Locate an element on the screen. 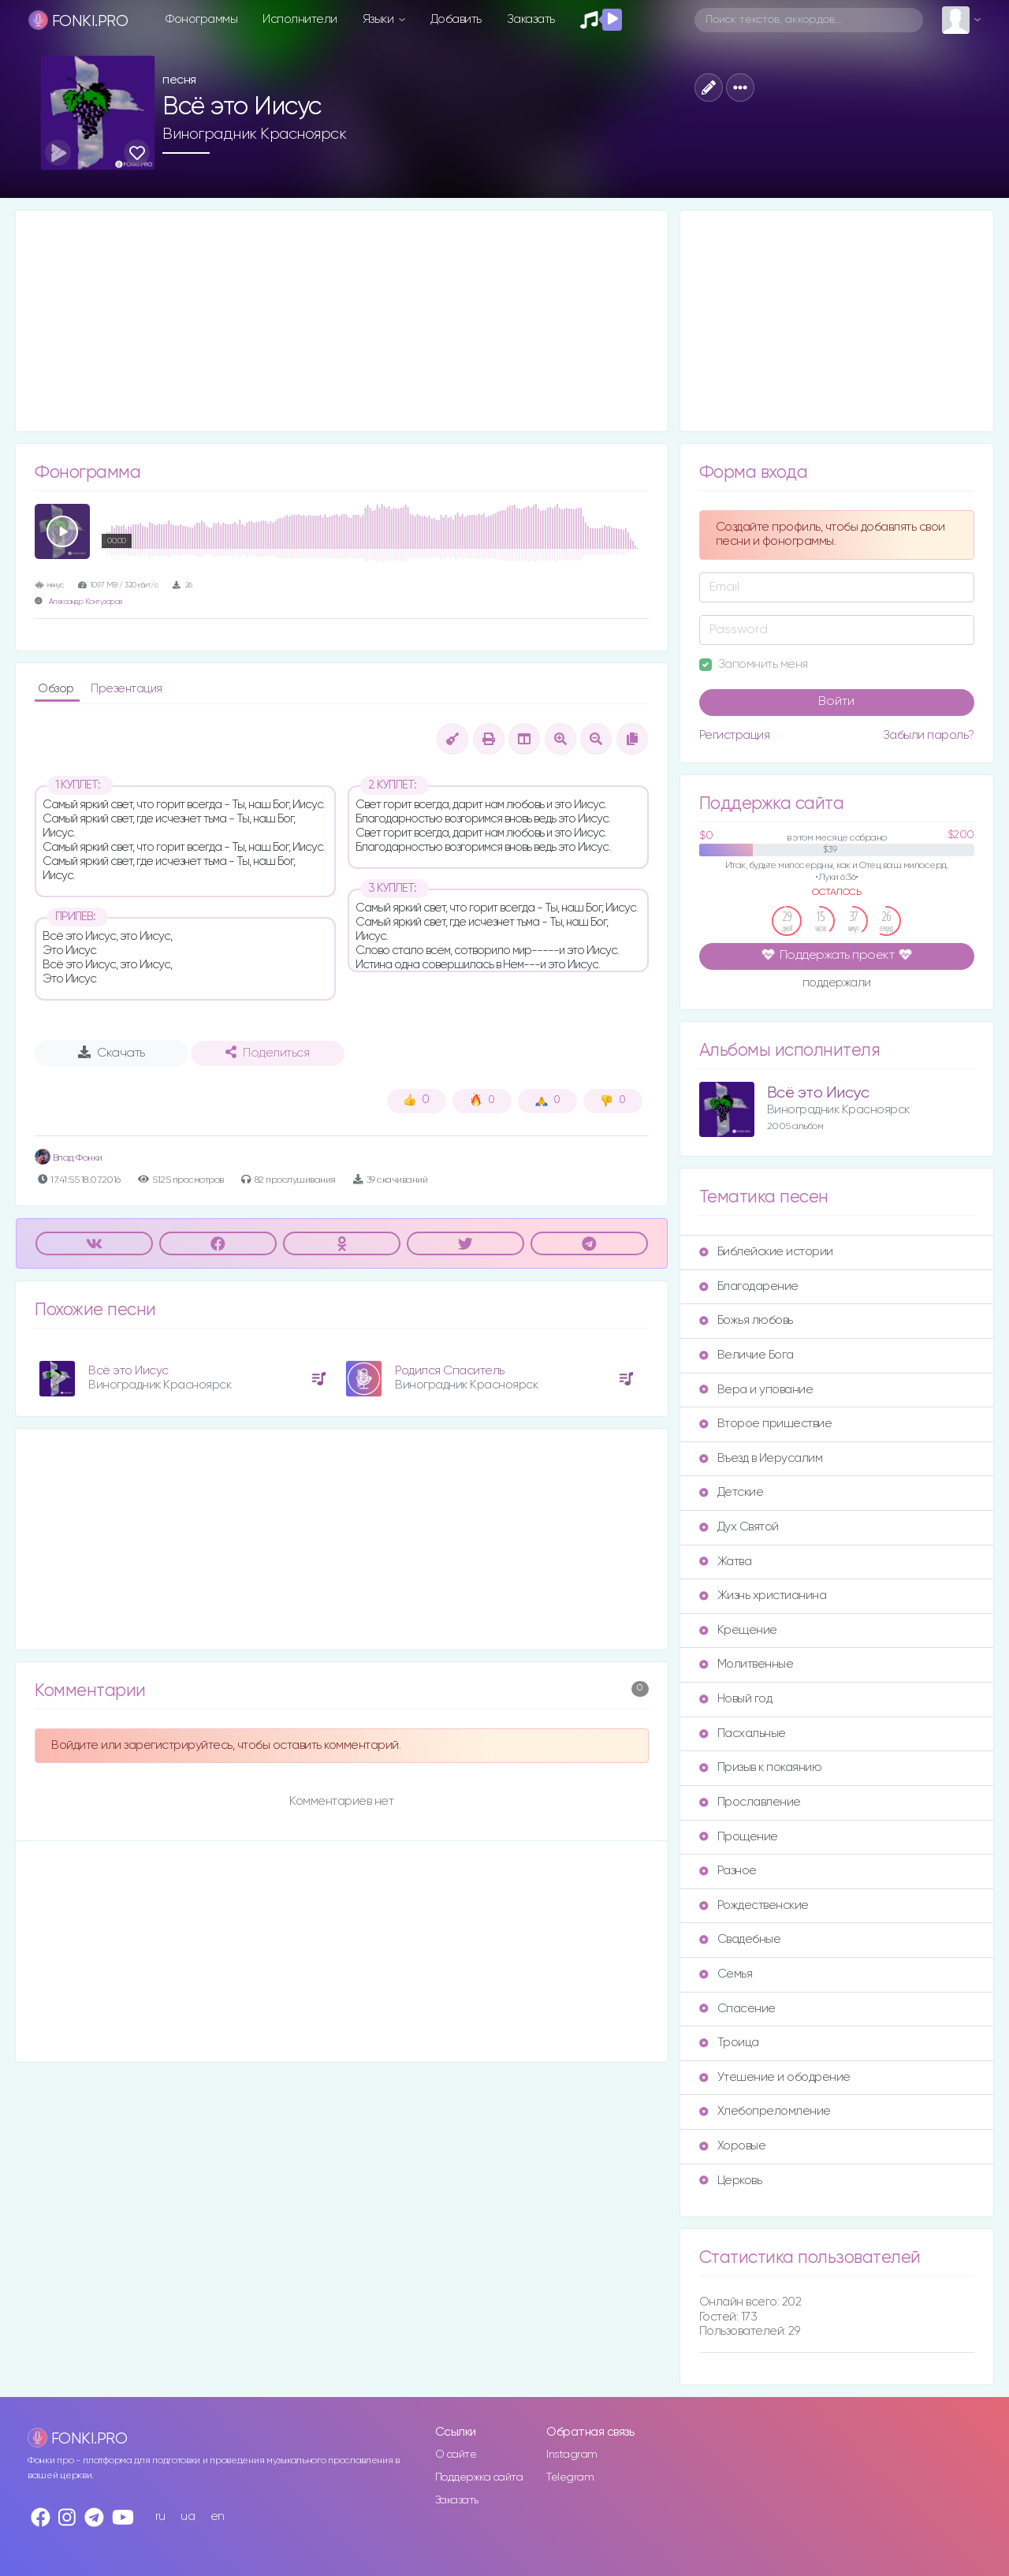  Родился Спаситель is located at coordinates (449, 1371).